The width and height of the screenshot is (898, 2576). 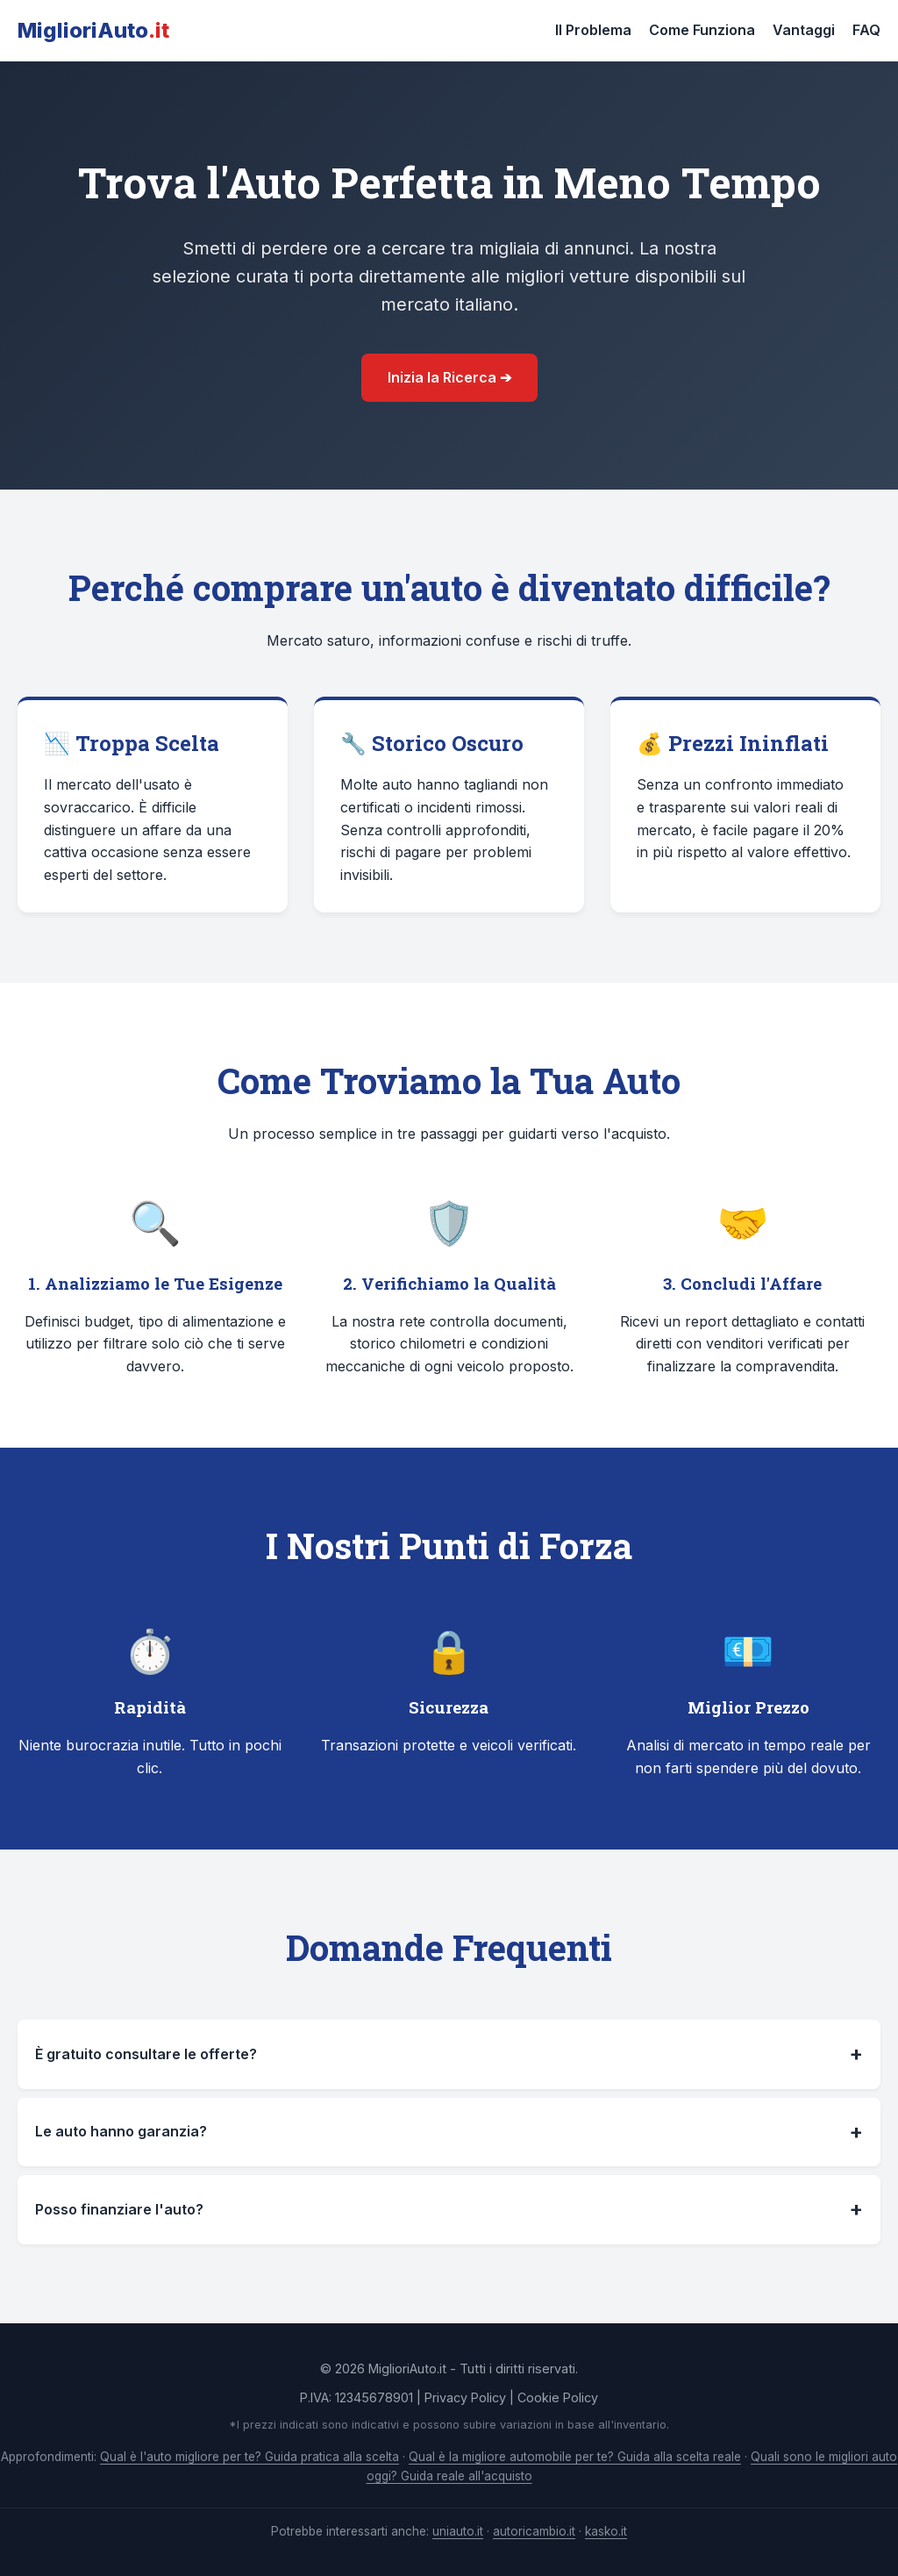 What do you see at coordinates (449, 377) in the screenshot?
I see `Inizia la Ricerca ➔` at bounding box center [449, 377].